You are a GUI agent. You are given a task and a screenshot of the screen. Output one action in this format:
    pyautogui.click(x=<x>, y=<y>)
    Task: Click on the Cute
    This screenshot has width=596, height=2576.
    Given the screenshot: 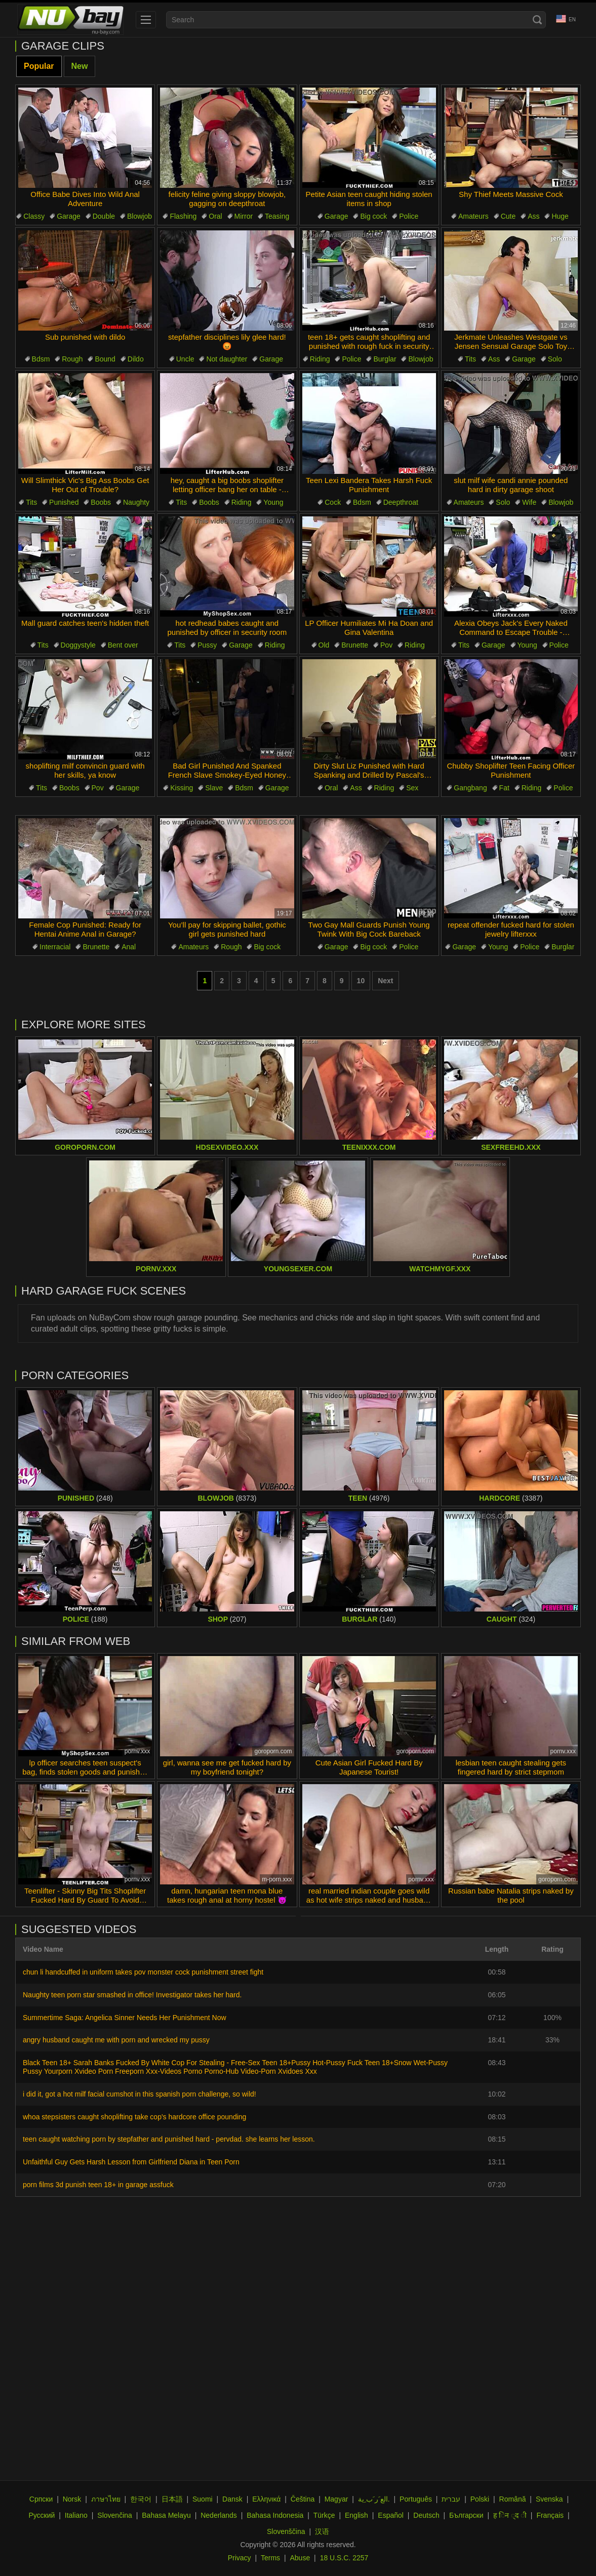 What is the action you would take?
    pyautogui.click(x=508, y=216)
    